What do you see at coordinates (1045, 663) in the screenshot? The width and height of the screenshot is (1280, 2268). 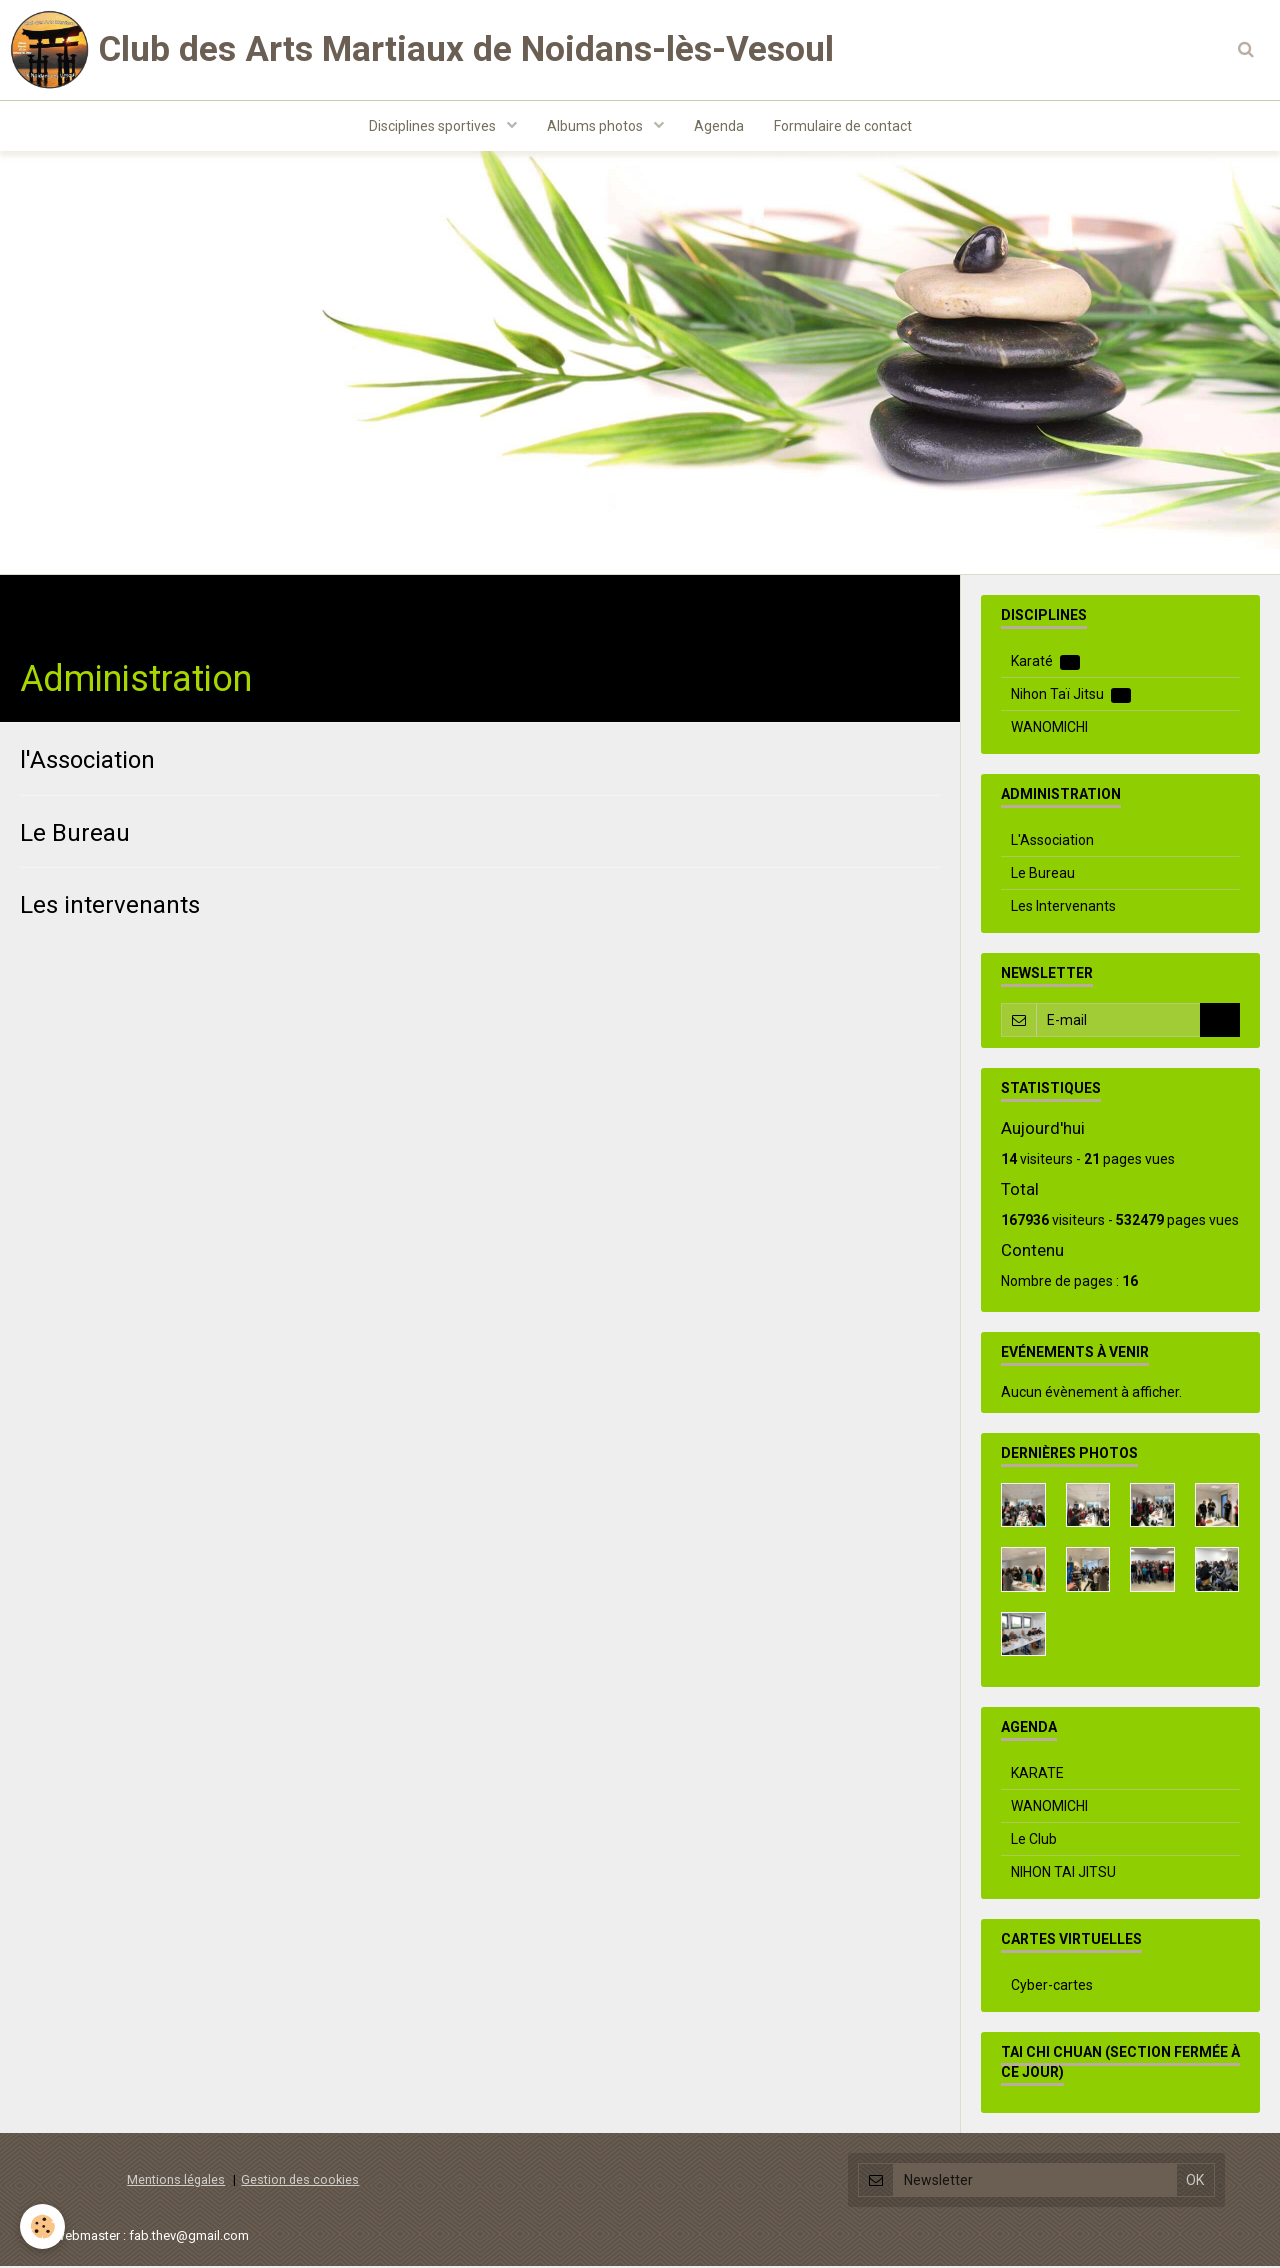 I see `Karaté` at bounding box center [1045, 663].